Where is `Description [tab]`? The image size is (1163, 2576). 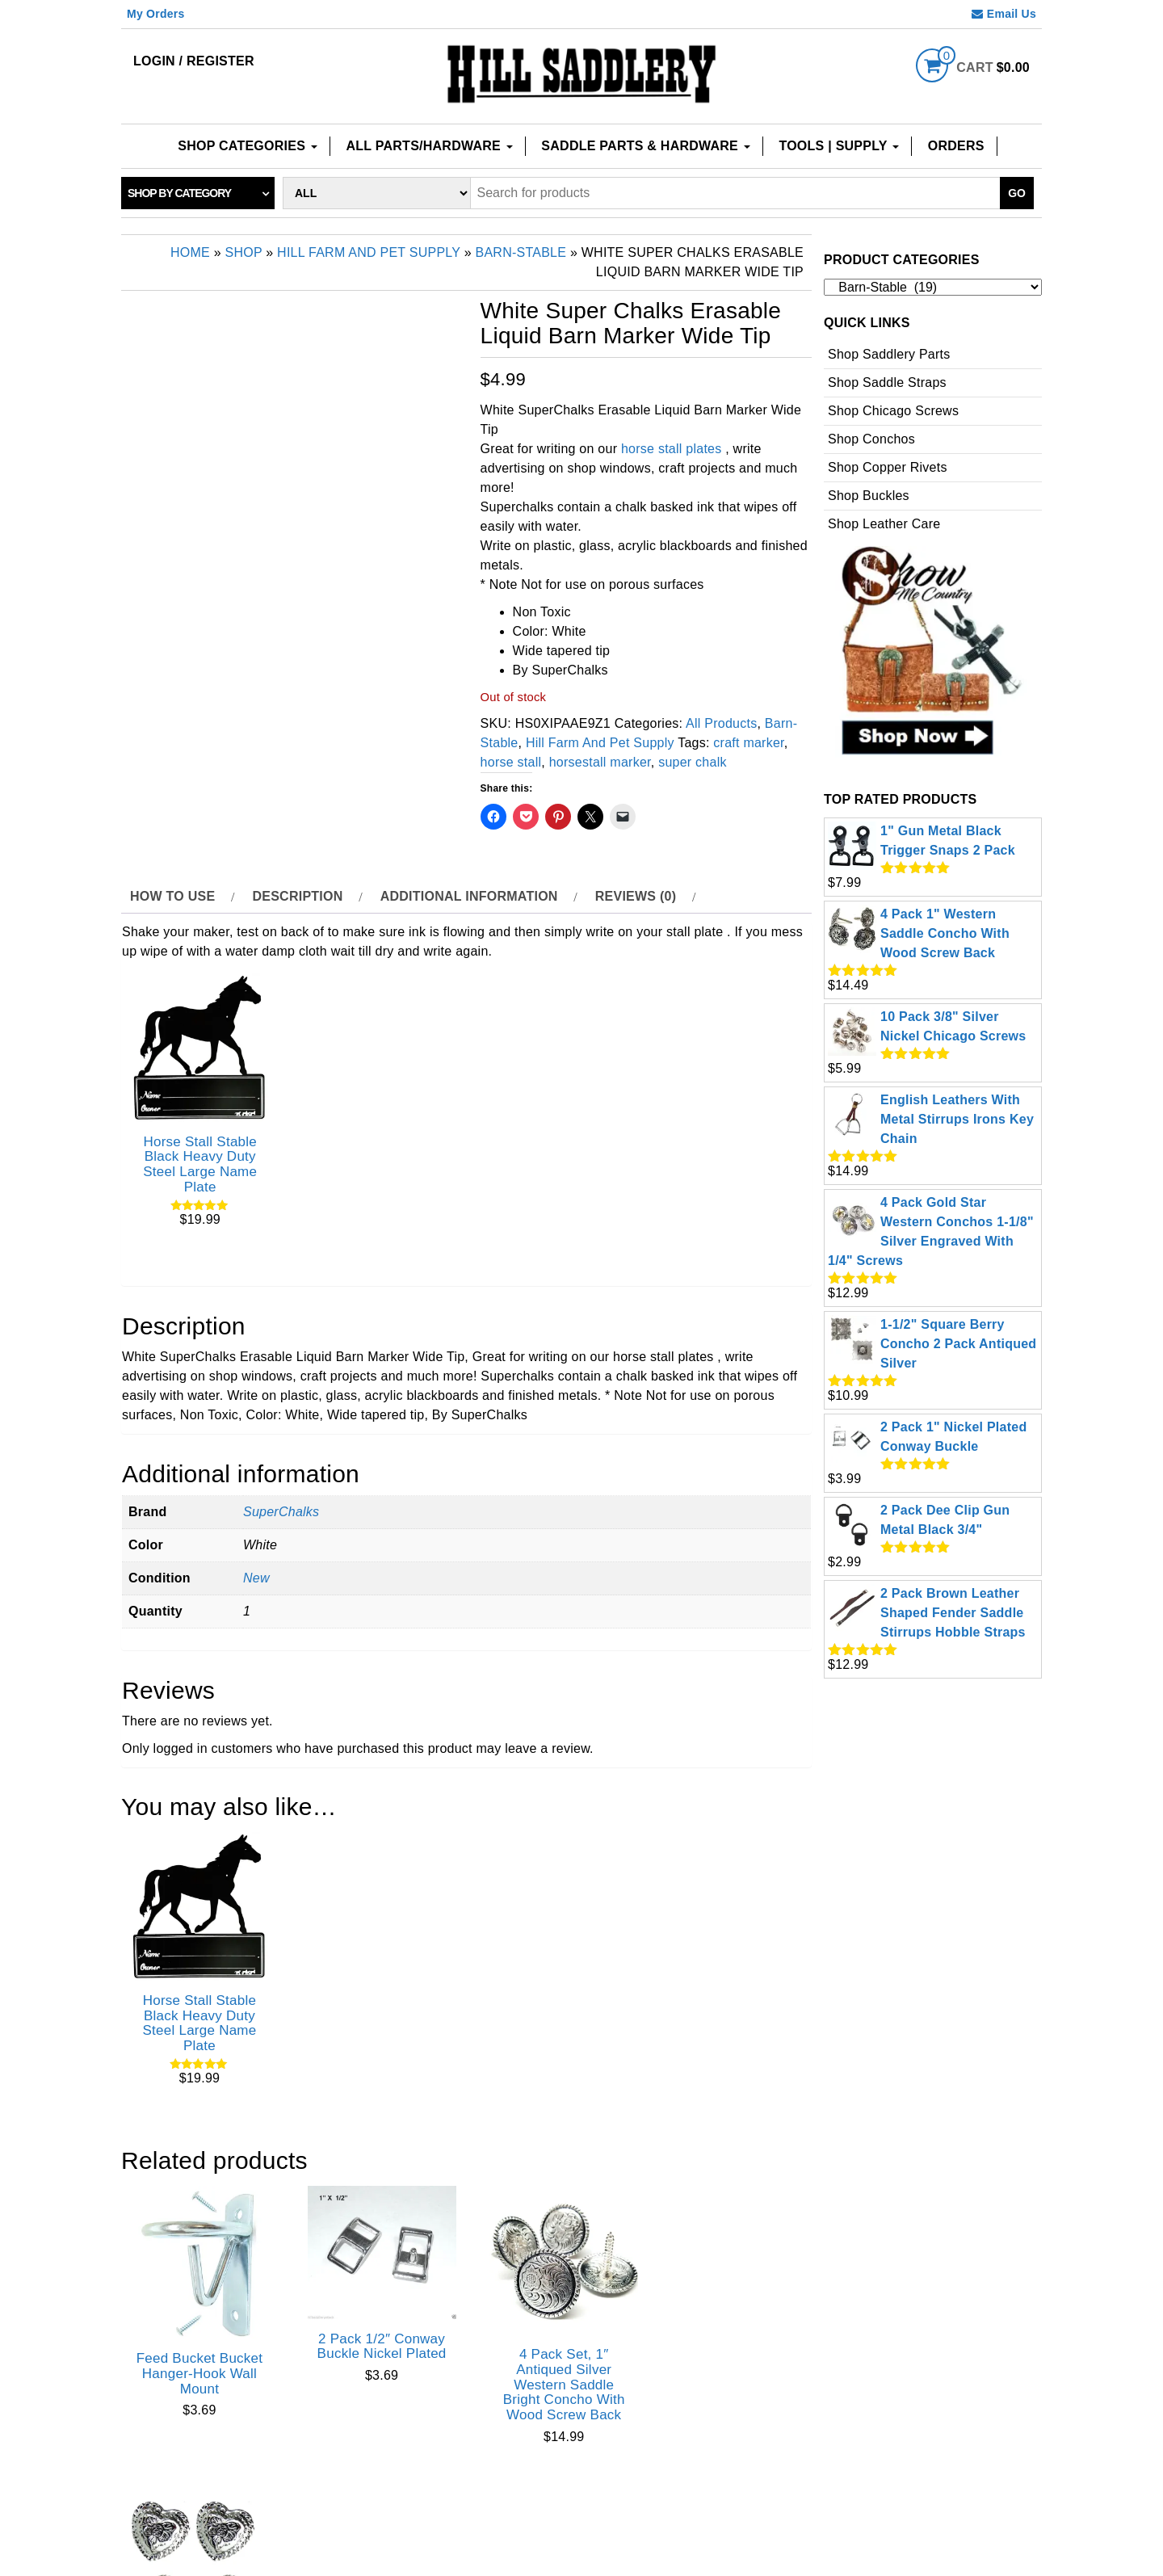 Description [tab] is located at coordinates (297, 896).